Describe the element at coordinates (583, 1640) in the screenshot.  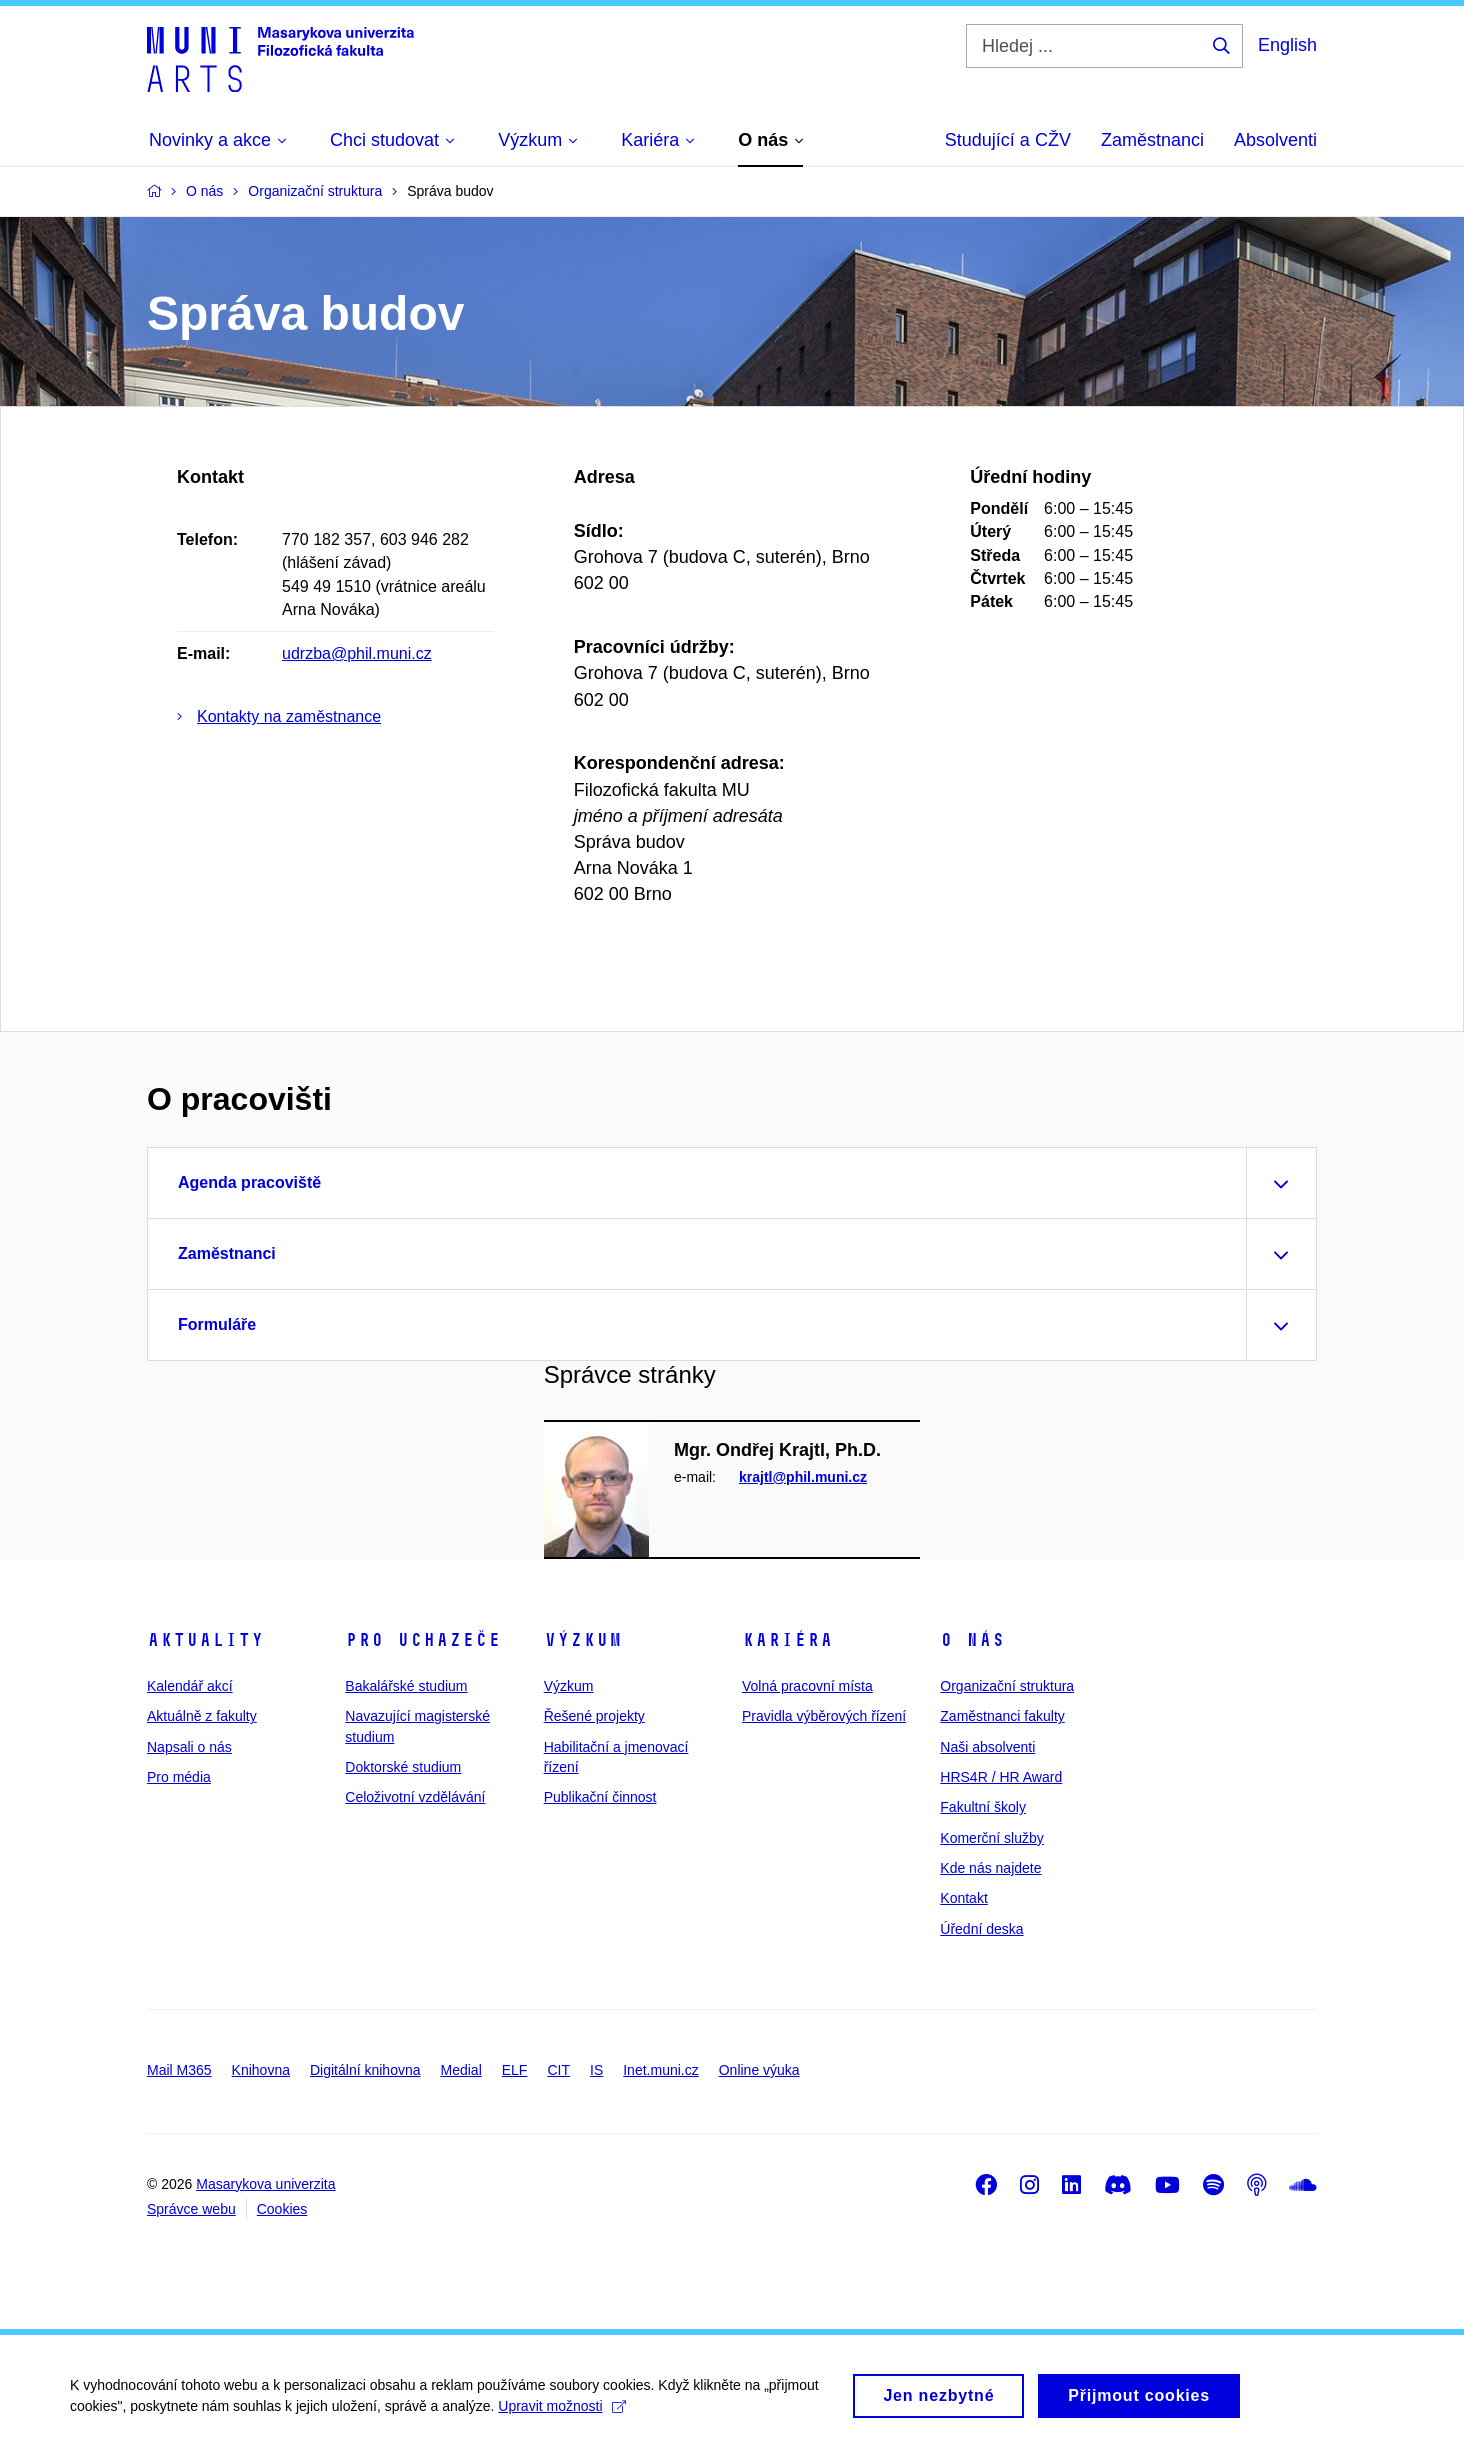
I see `Výzkum` at that location.